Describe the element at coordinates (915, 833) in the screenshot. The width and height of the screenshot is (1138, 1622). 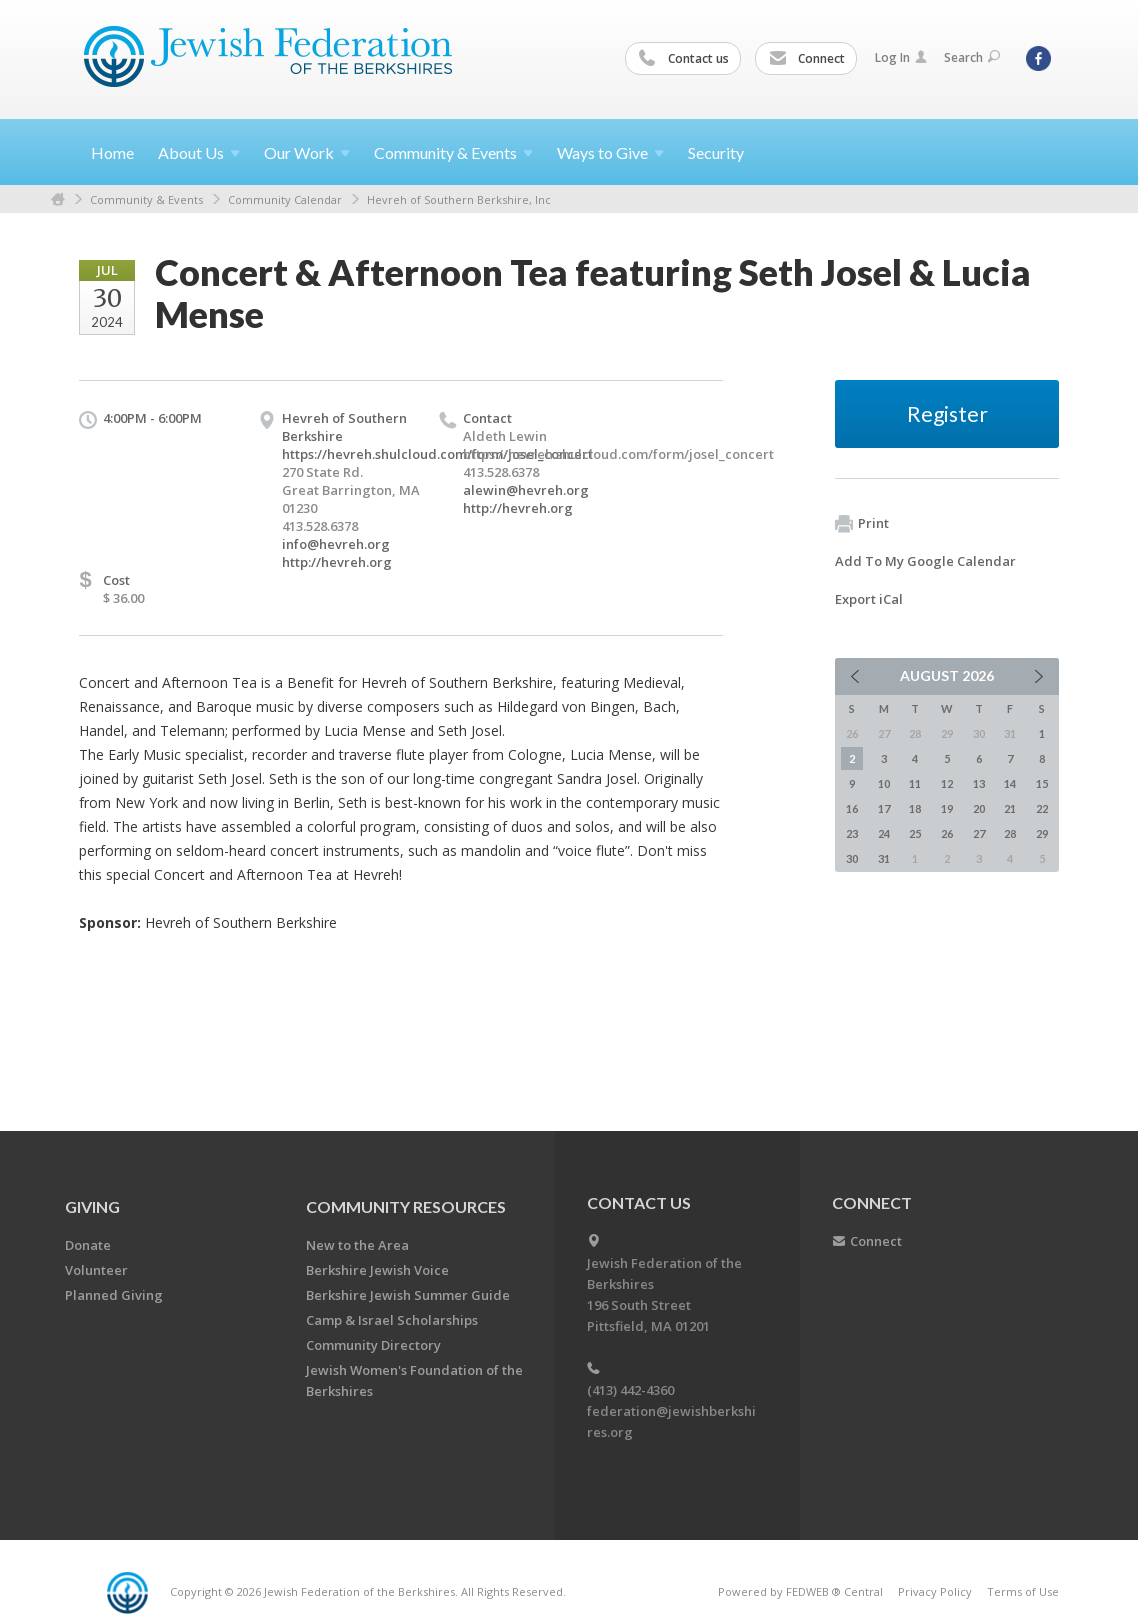
I see `25` at that location.